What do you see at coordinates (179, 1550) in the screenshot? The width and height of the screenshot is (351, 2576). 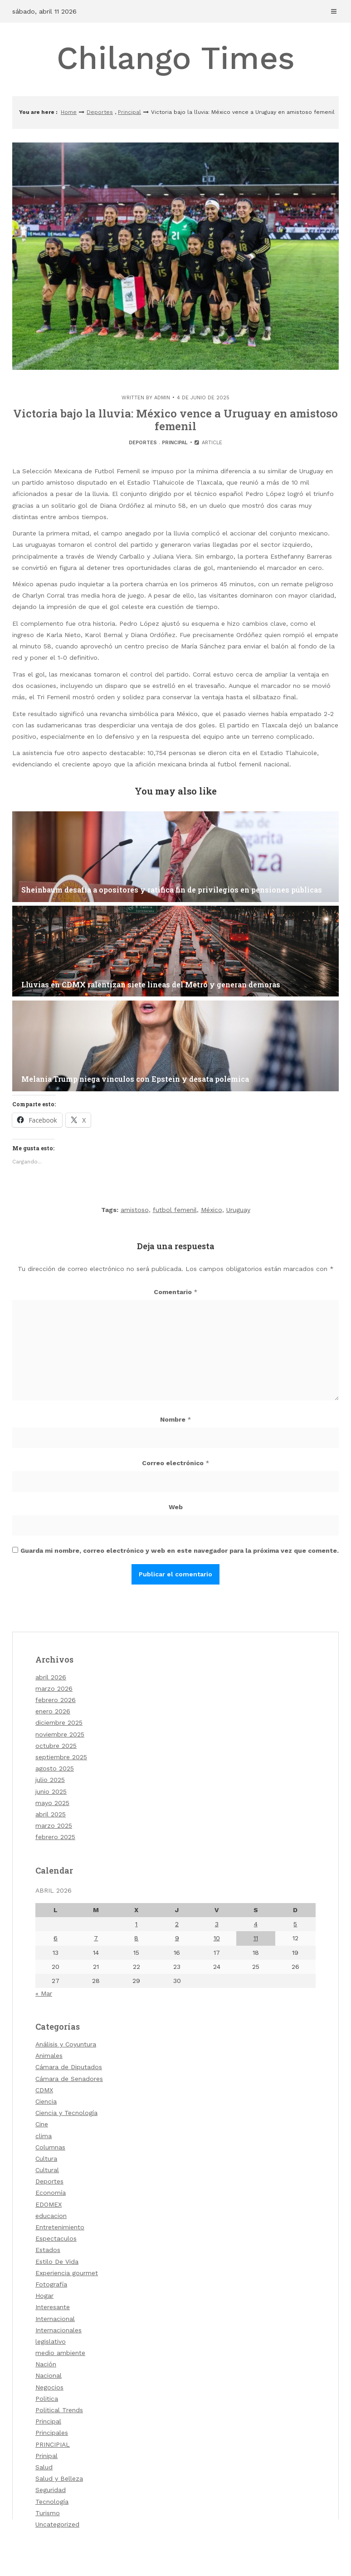 I see `Guarda mi nombre, correo electrónico y web en este navegador para la próxima vez que comente.` at bounding box center [179, 1550].